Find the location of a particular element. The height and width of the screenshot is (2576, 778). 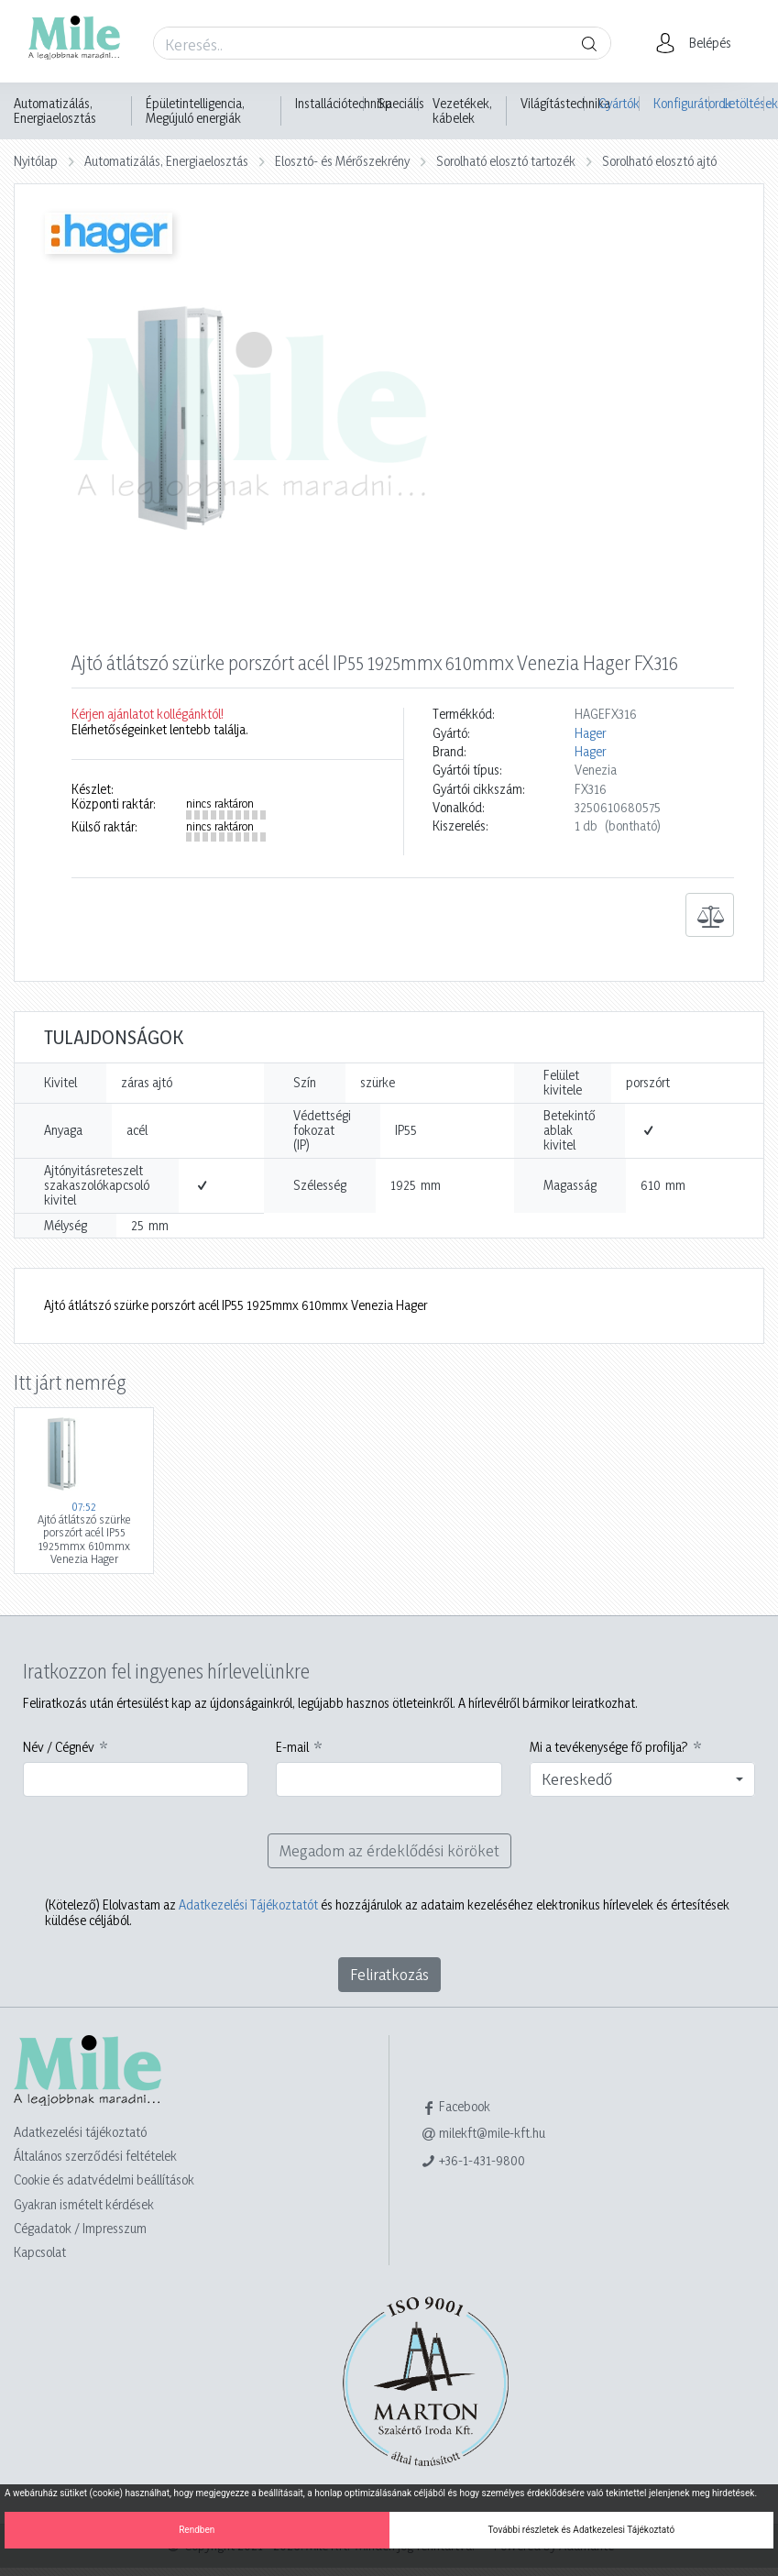

E-mail is located at coordinates (292, 1747).